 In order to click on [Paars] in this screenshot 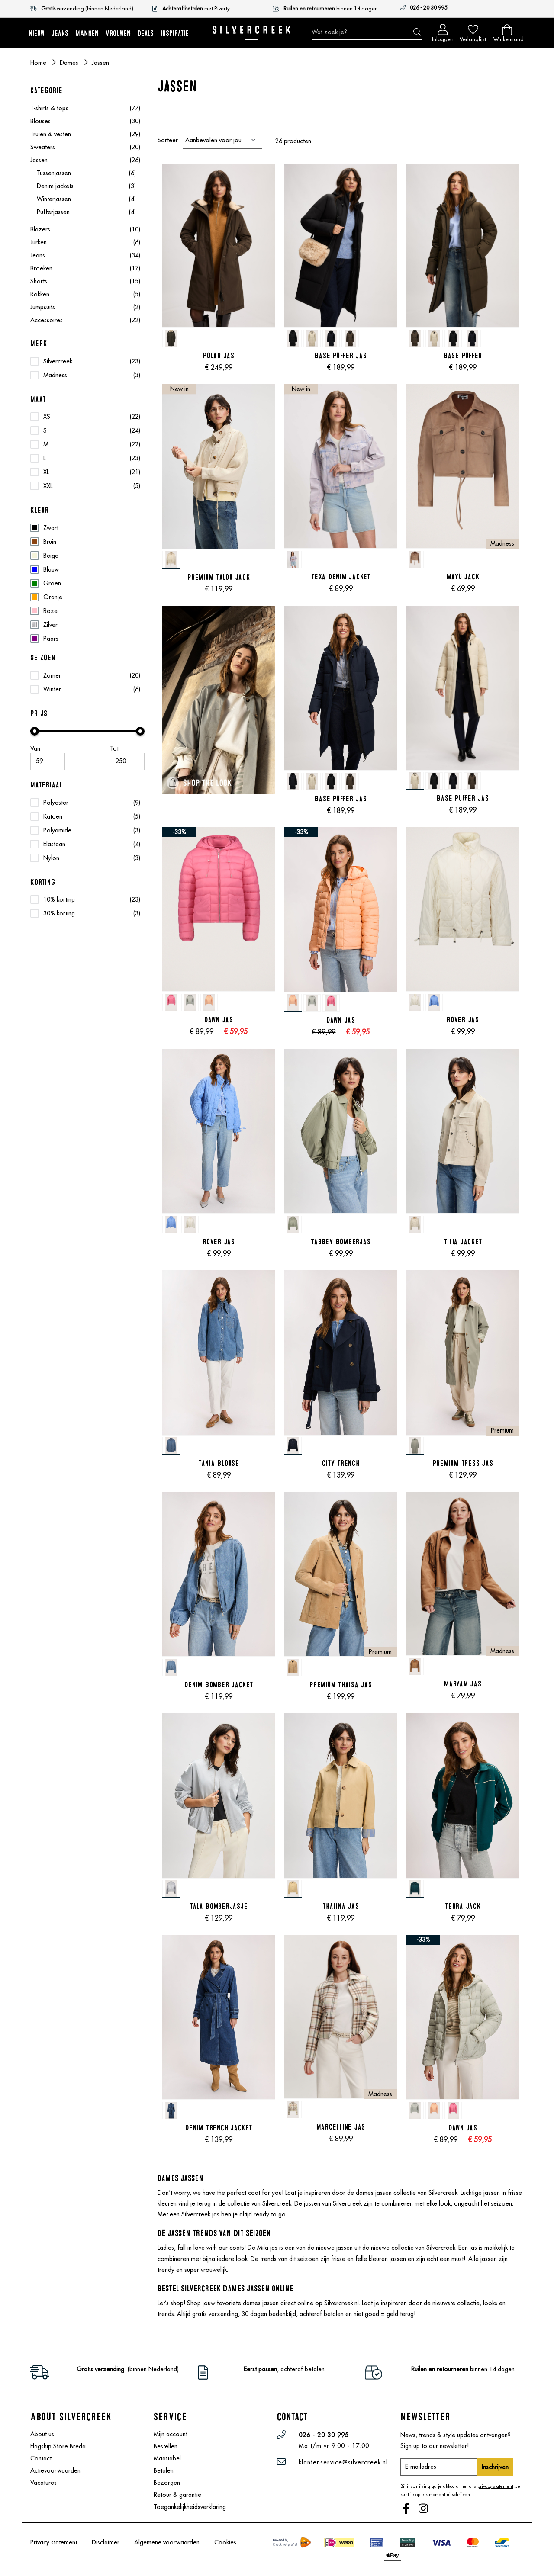, I will do `click(87, 638)`.